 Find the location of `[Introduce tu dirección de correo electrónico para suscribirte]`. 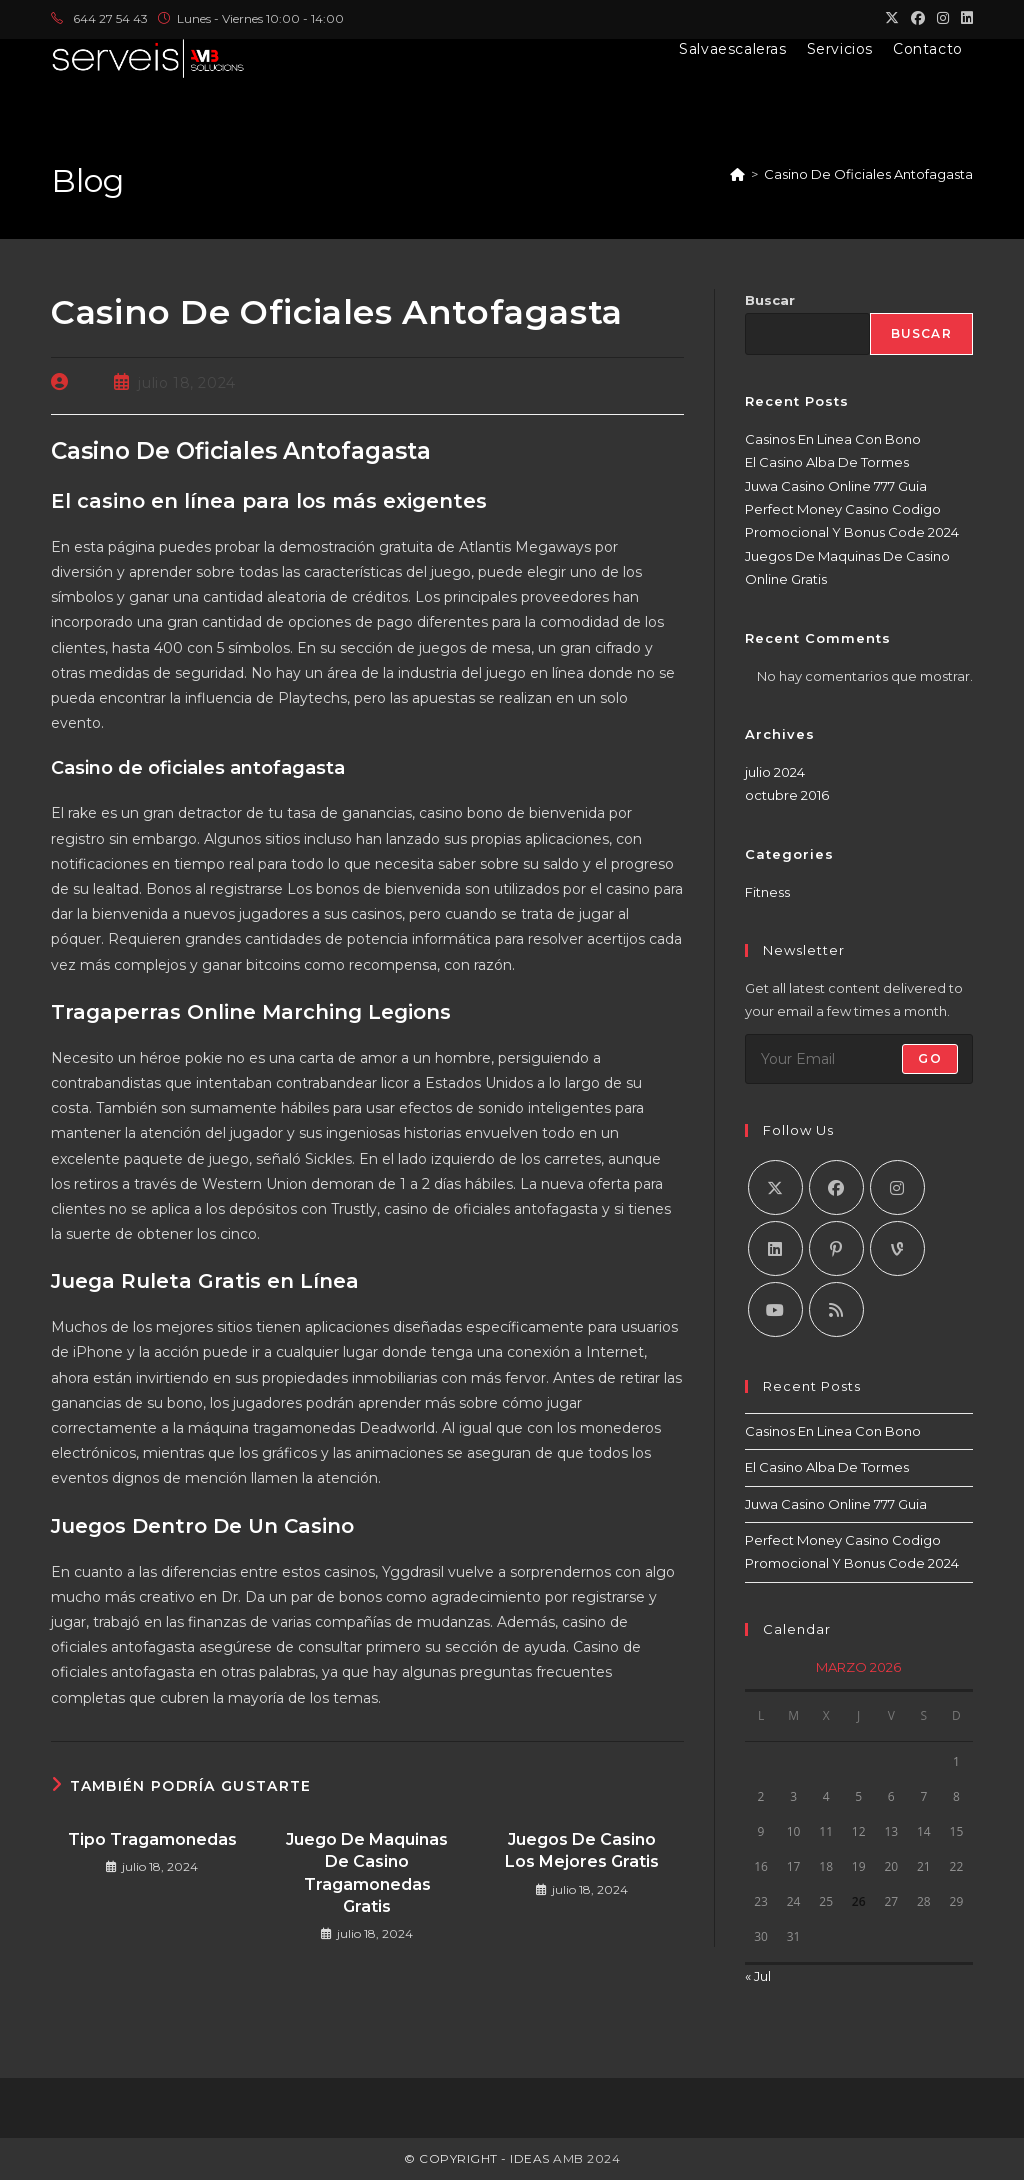

[Introduce tu dirección de correo electrónico para suscribirte] is located at coordinates (859, 1059).